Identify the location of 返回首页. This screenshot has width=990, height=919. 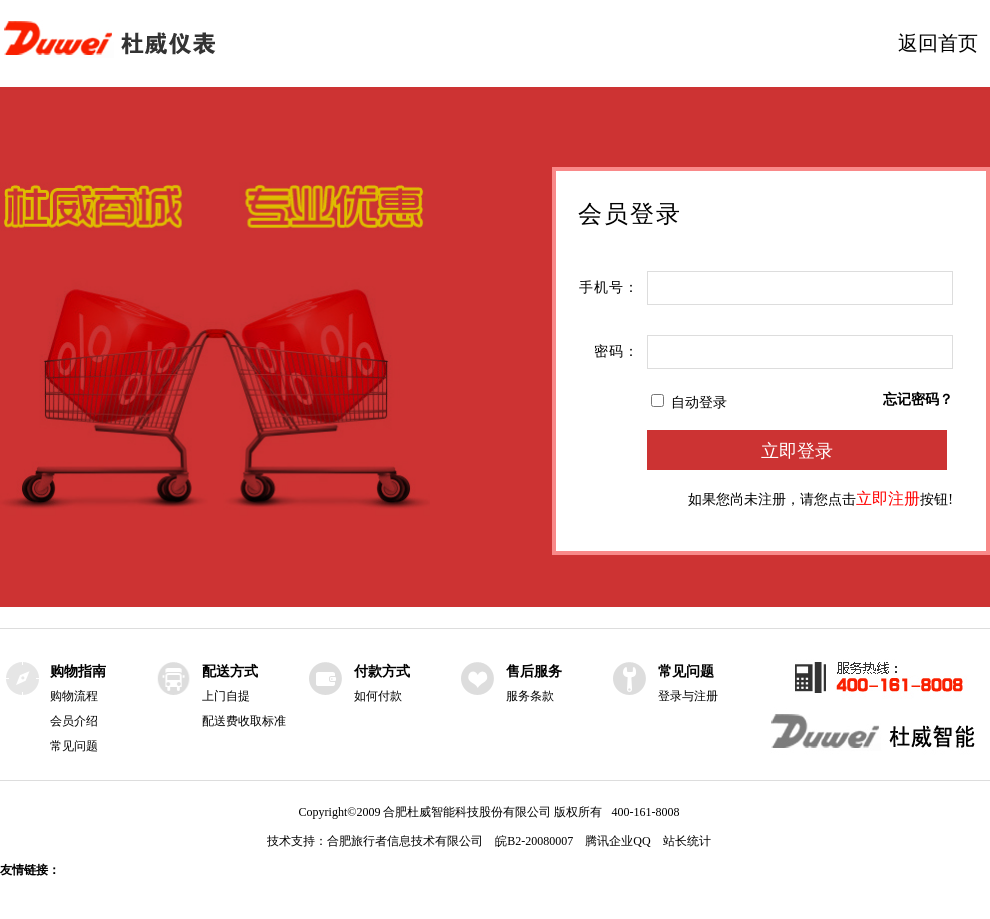
(938, 43).